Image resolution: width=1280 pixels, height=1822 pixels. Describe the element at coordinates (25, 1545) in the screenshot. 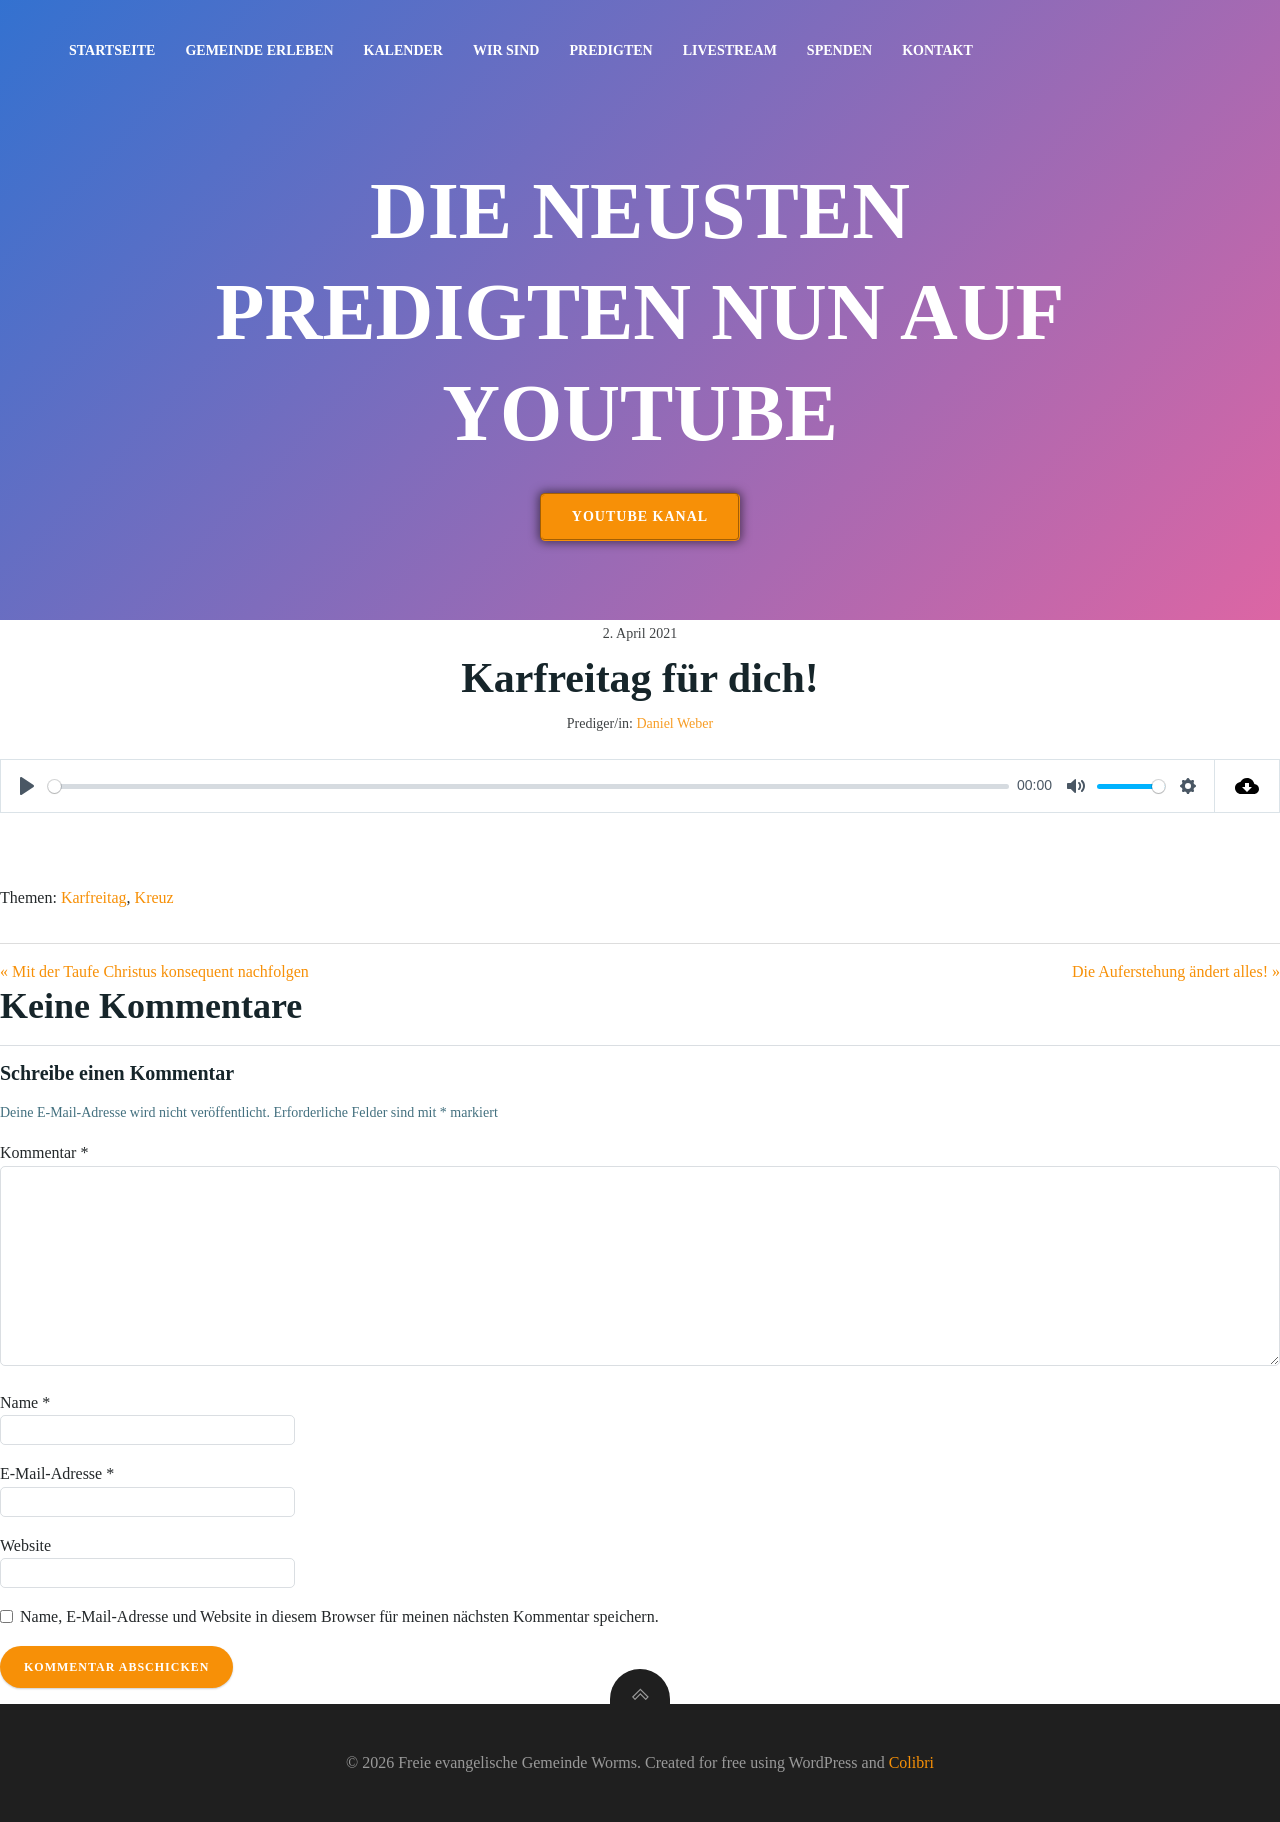

I see `Website` at that location.